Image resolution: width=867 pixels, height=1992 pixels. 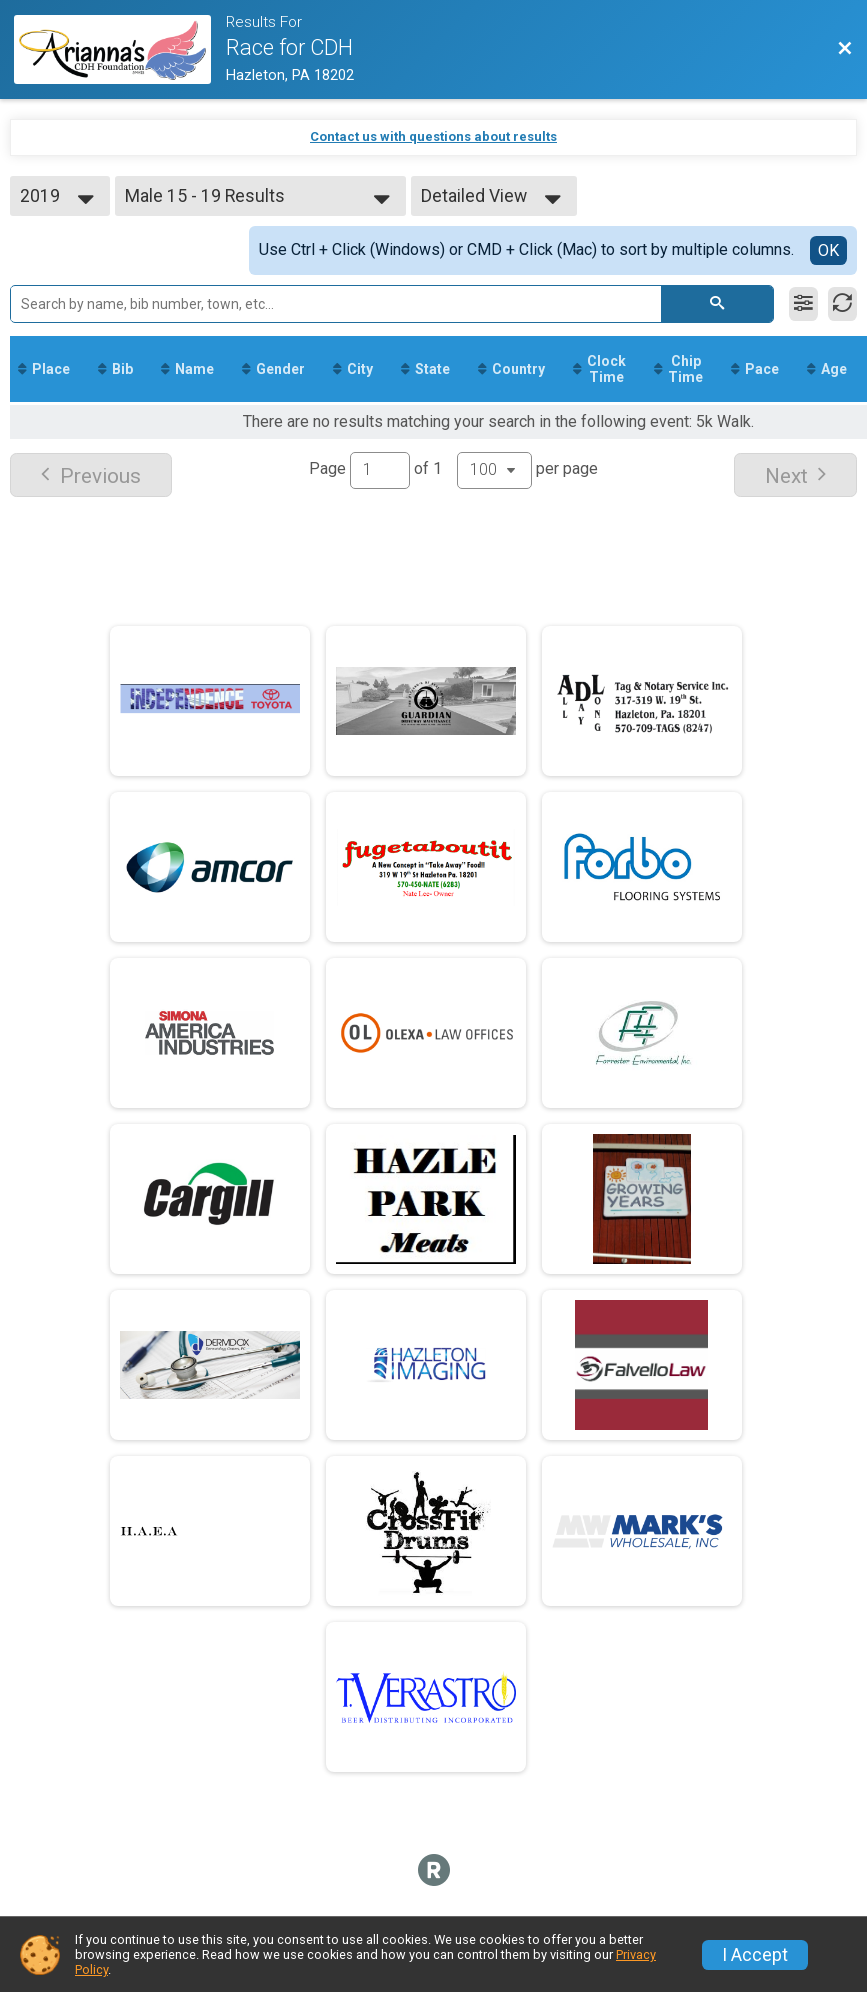 What do you see at coordinates (842, 304) in the screenshot?
I see `[Refresh Results]` at bounding box center [842, 304].